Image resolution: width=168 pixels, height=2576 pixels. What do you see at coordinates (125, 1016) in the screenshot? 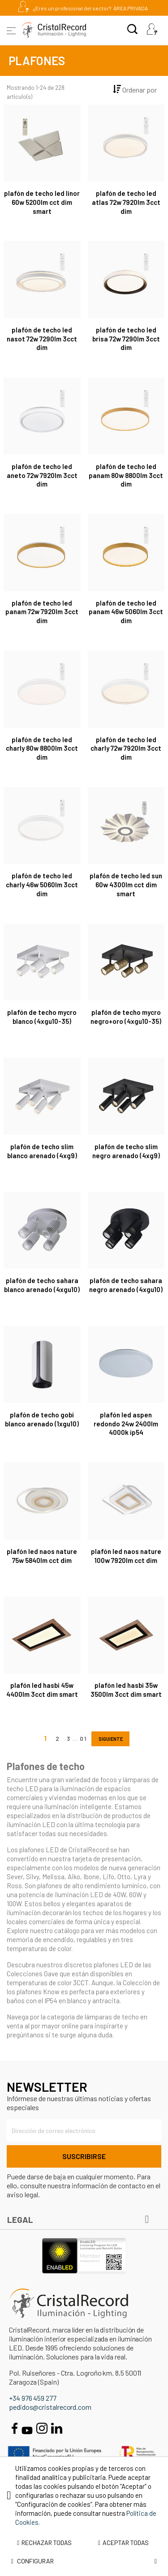
I see `Plafón de techo Mycro Negro+Oro (4xGU10-35)` at bounding box center [125, 1016].